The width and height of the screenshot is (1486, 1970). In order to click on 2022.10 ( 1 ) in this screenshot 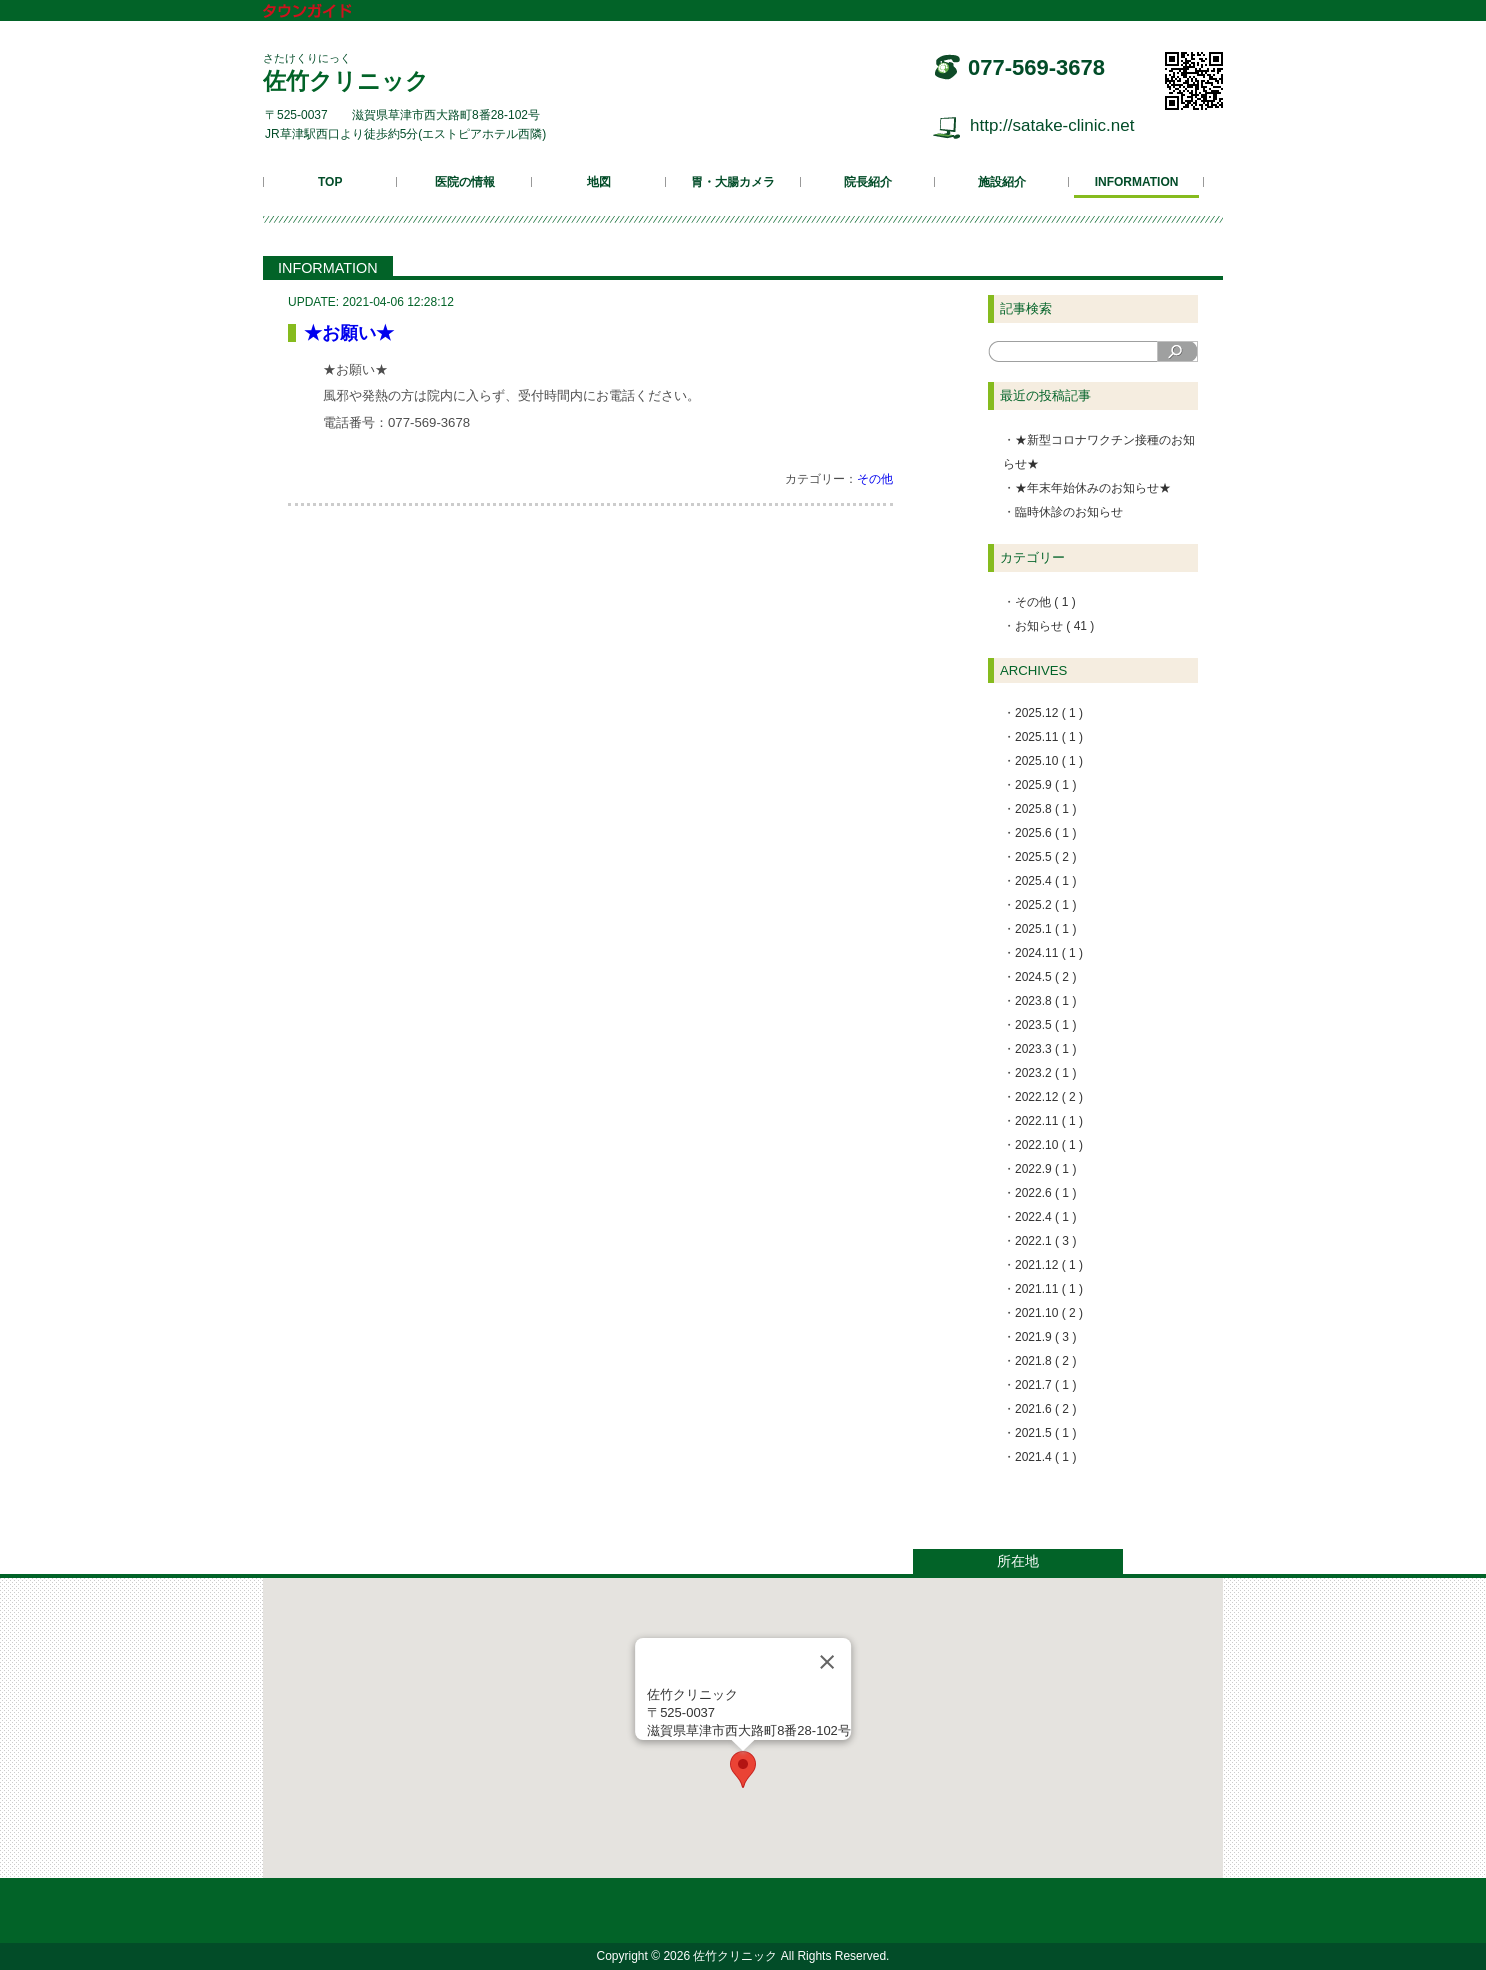, I will do `click(1049, 1145)`.